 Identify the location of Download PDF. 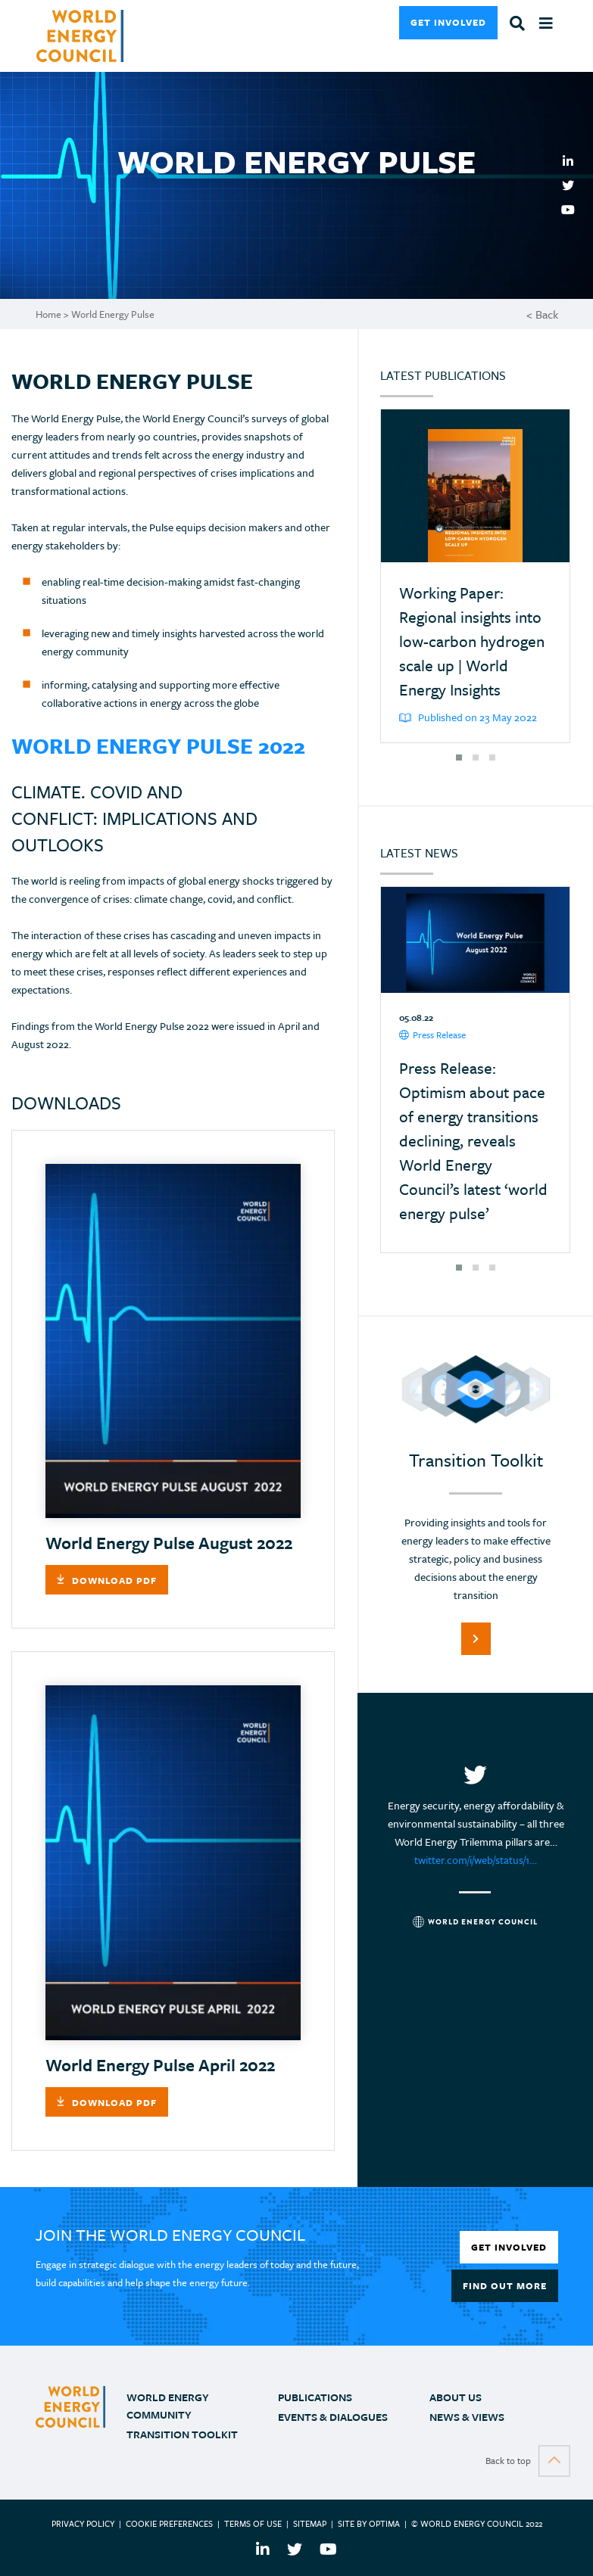
(114, 1580).